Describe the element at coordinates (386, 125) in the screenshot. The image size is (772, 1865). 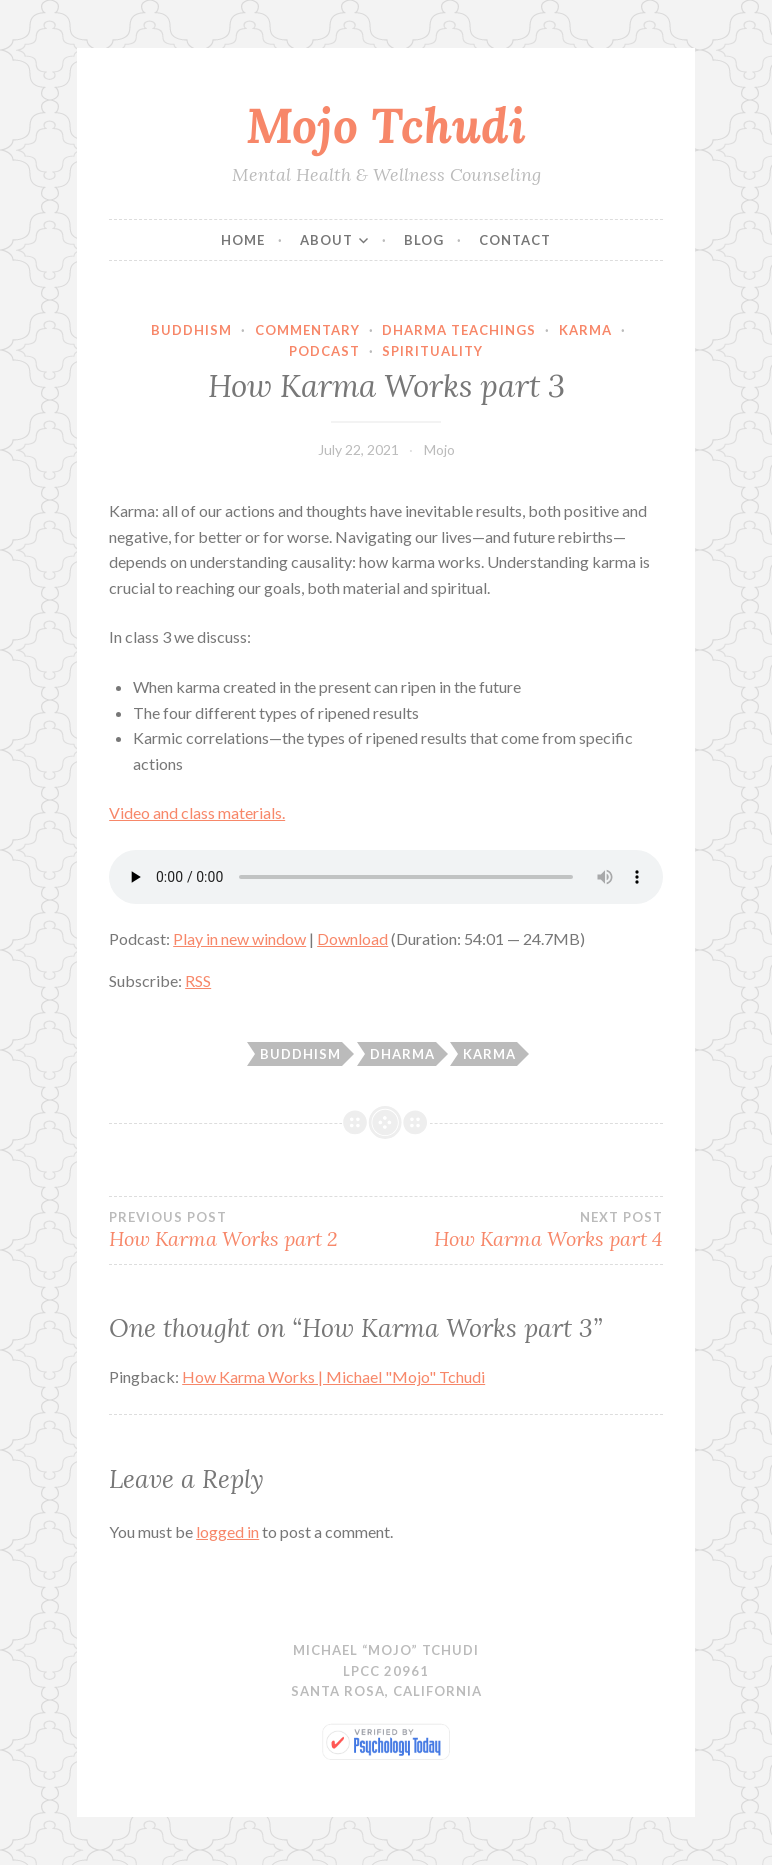
I see `Mojo Tchudi` at that location.